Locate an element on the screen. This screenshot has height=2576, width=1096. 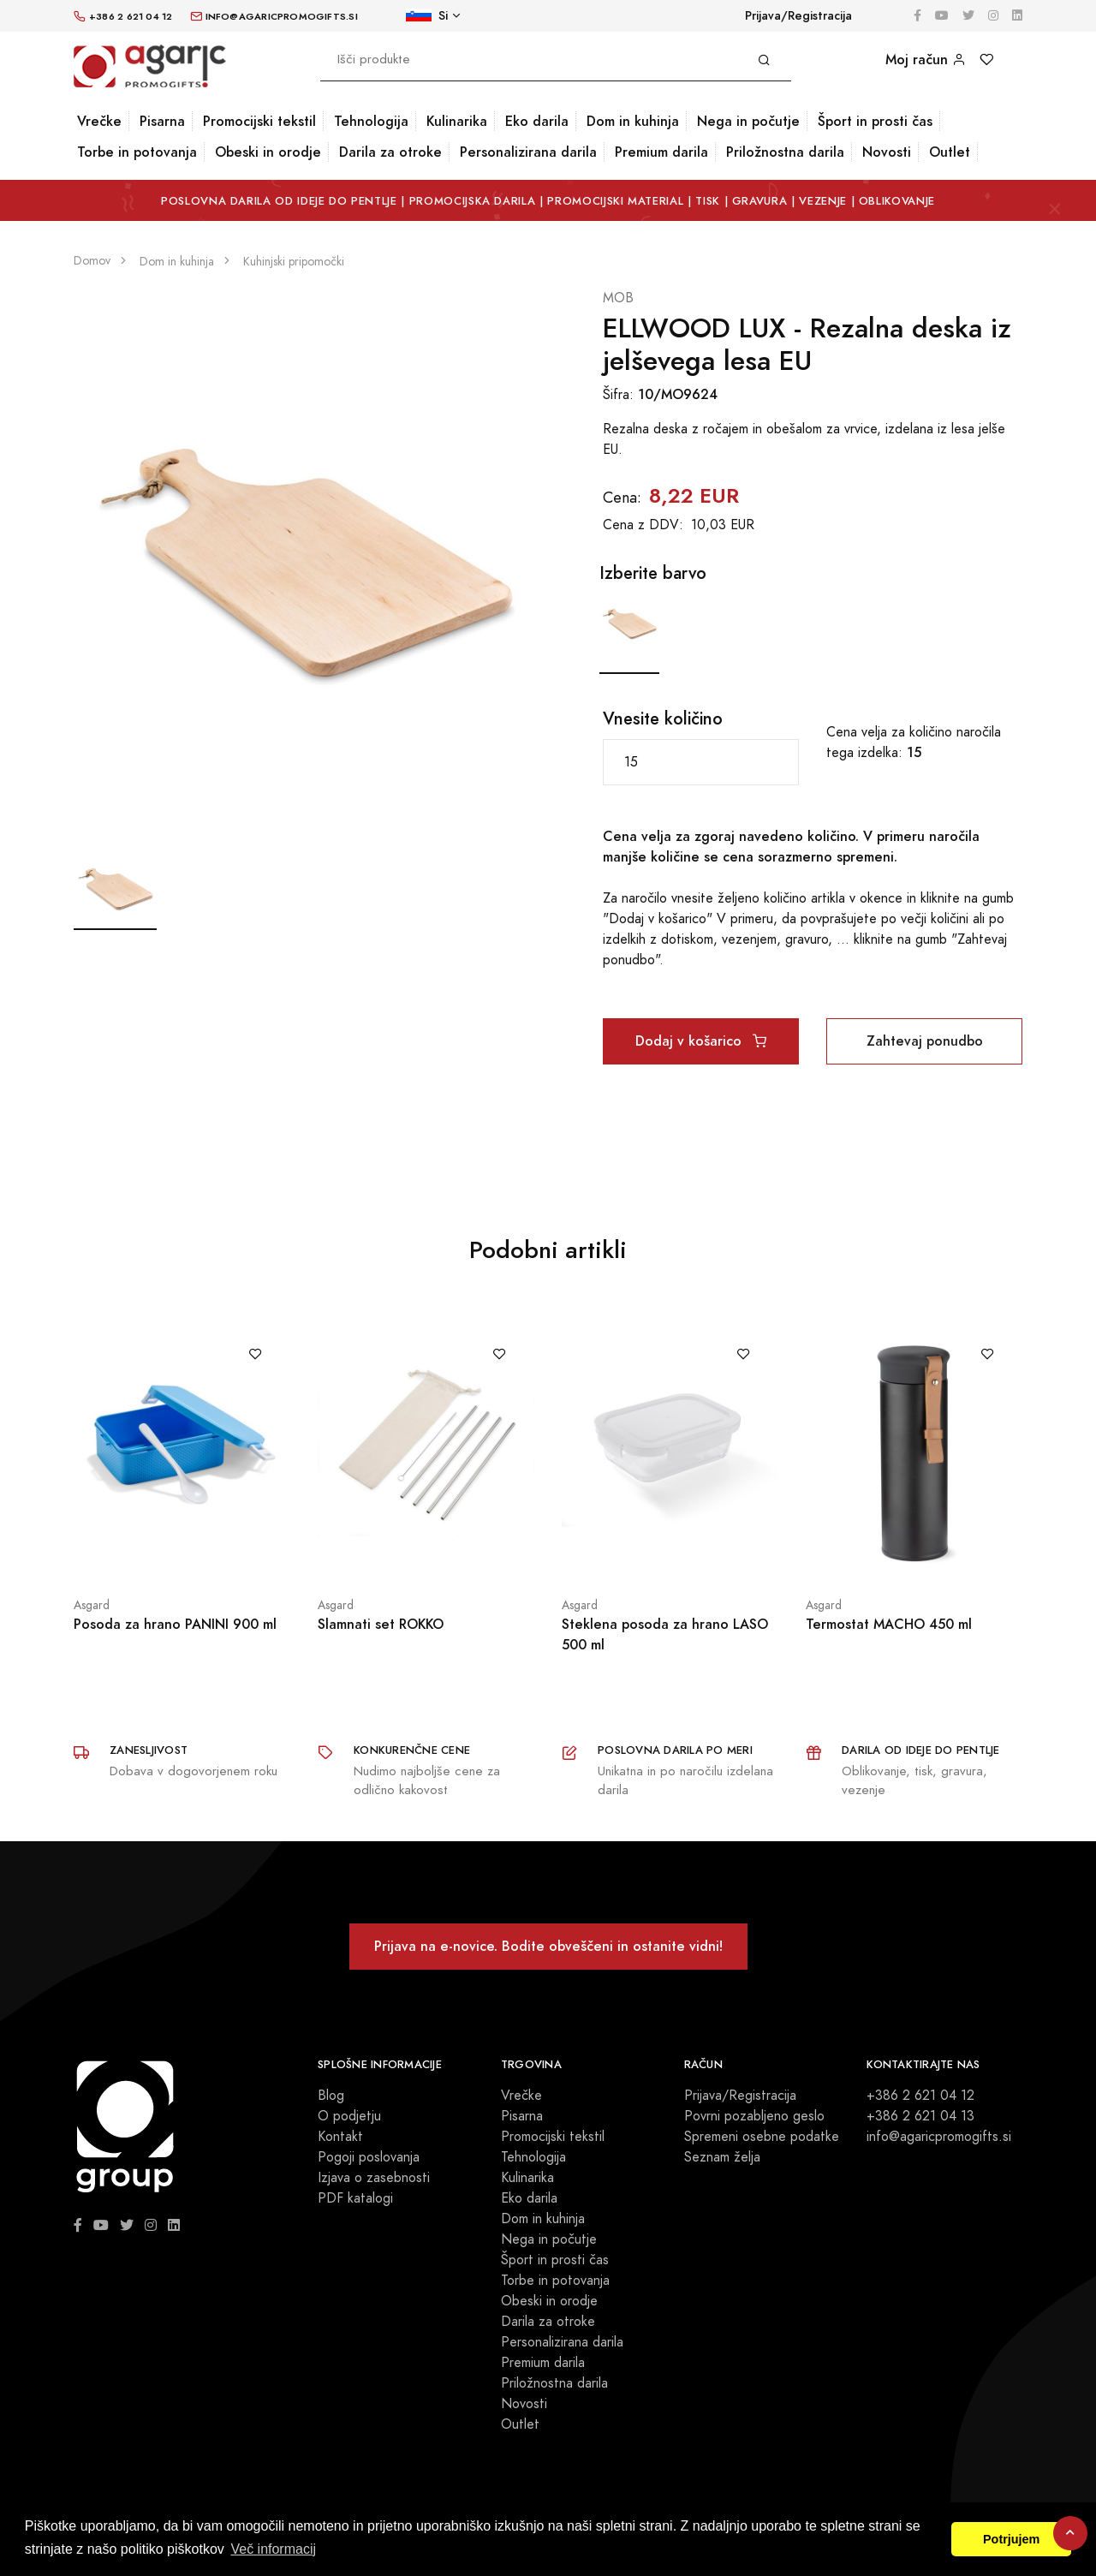
Asgard is located at coordinates (92, 1605).